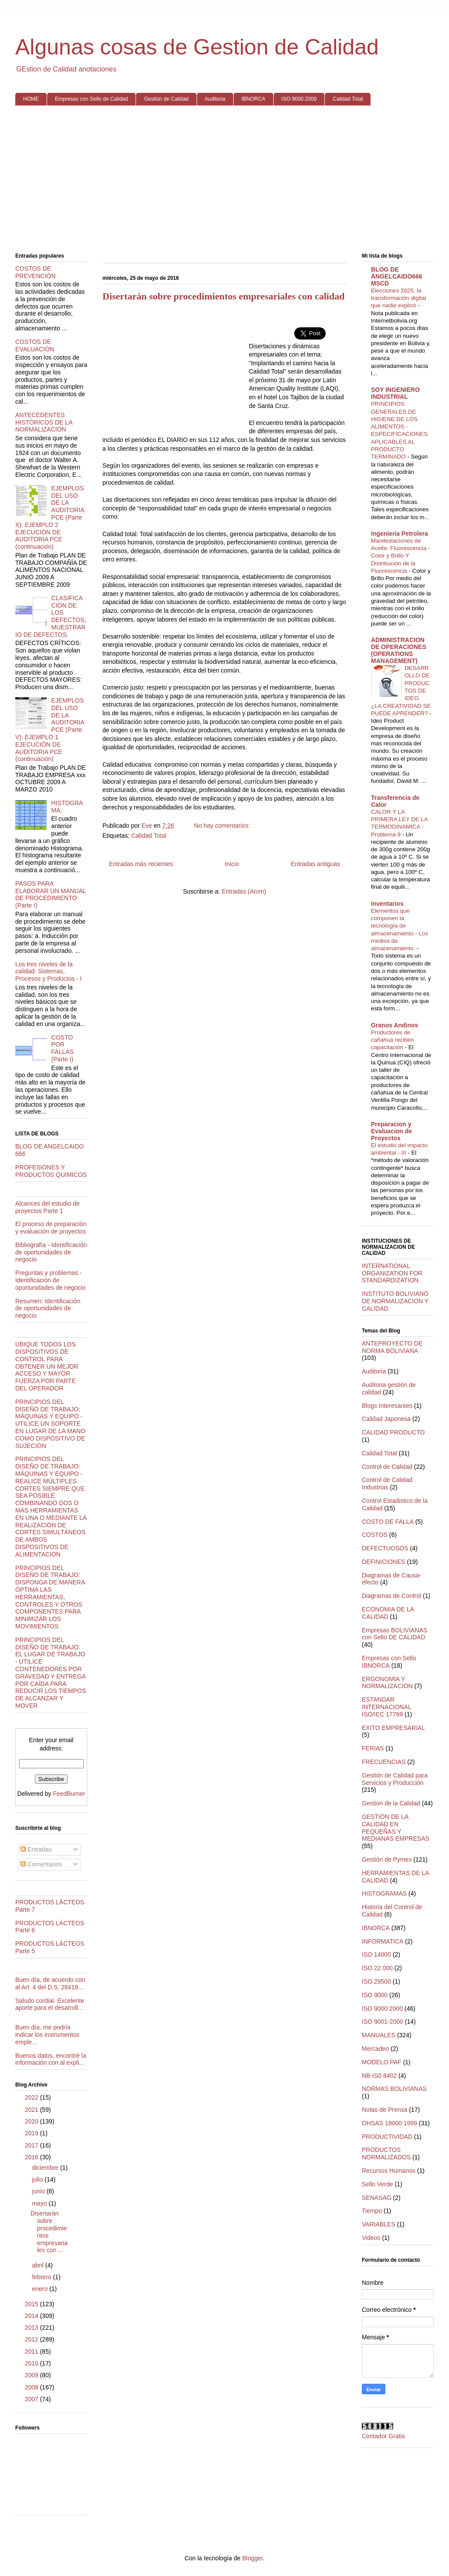  I want to click on PRODUCTOS NORMALIZADOS, so click(386, 2153).